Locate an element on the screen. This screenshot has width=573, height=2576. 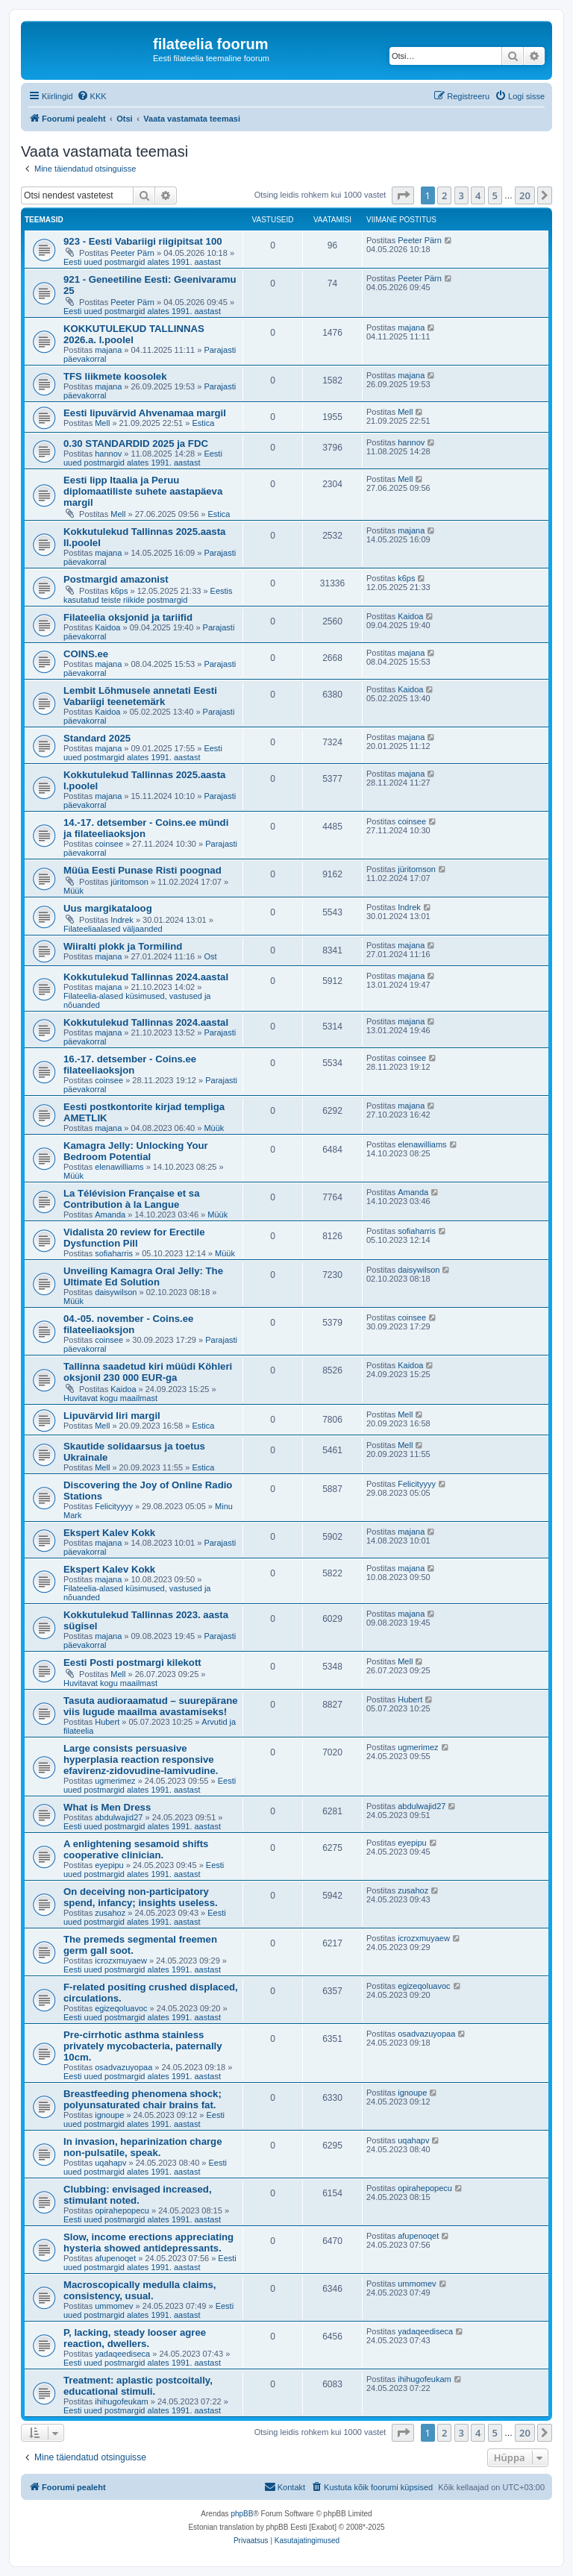
egizeqoluavoc is located at coordinates (121, 2008).